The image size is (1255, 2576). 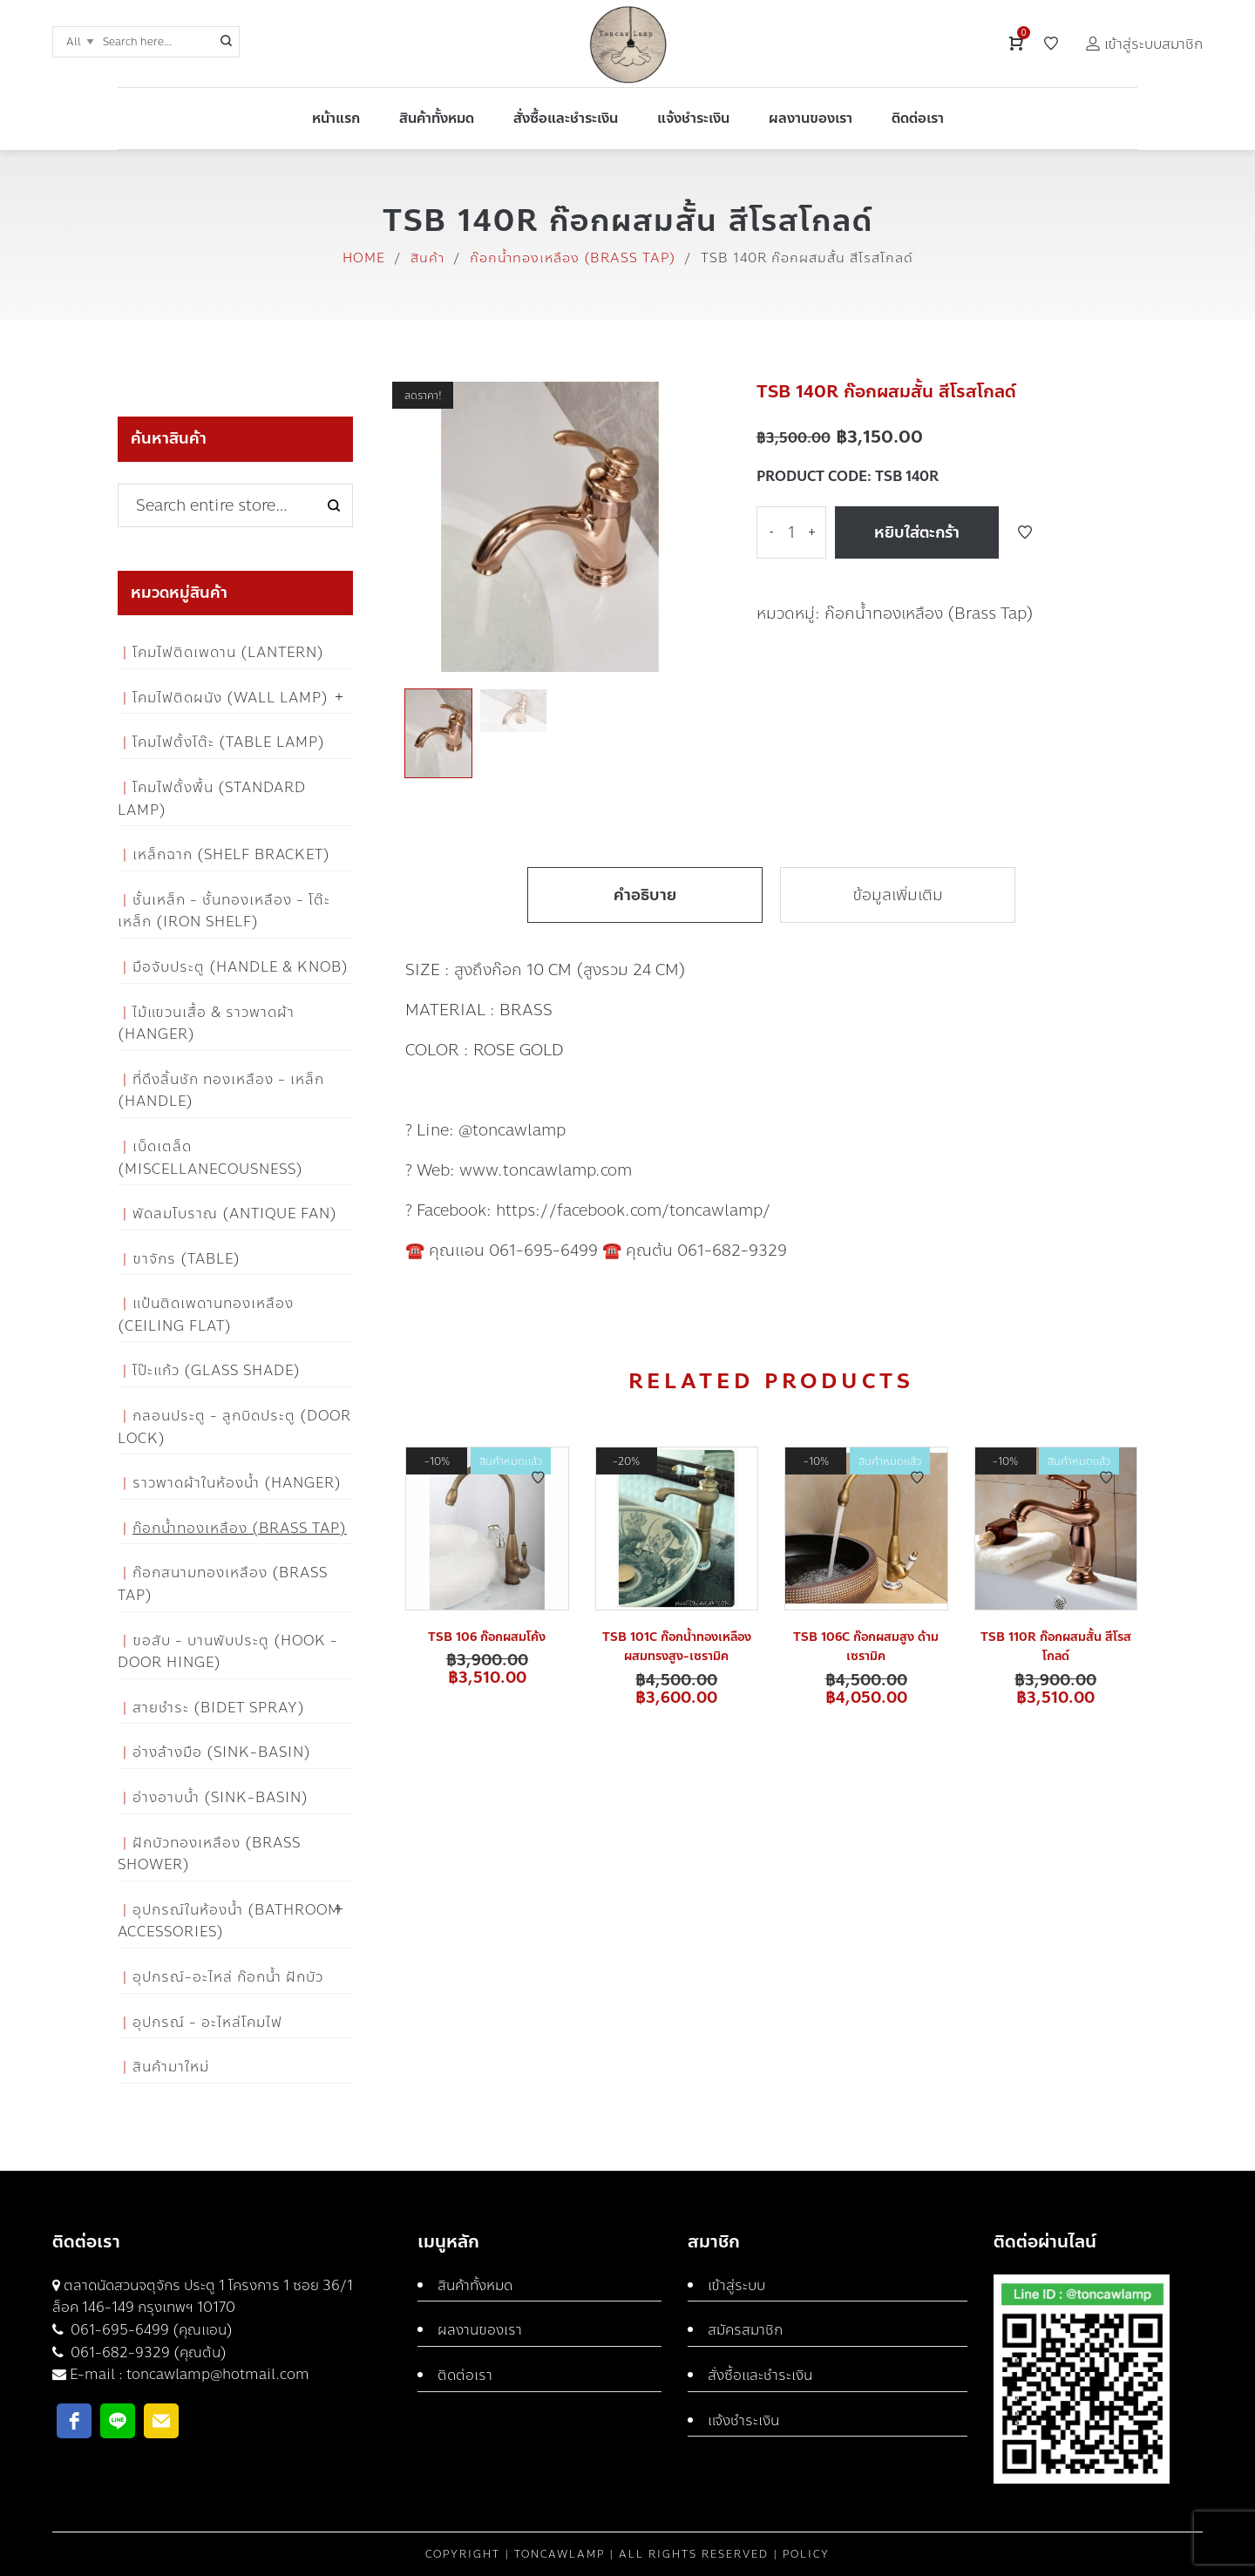 I want to click on เข้าสู่ระบบ, so click(x=736, y=2285).